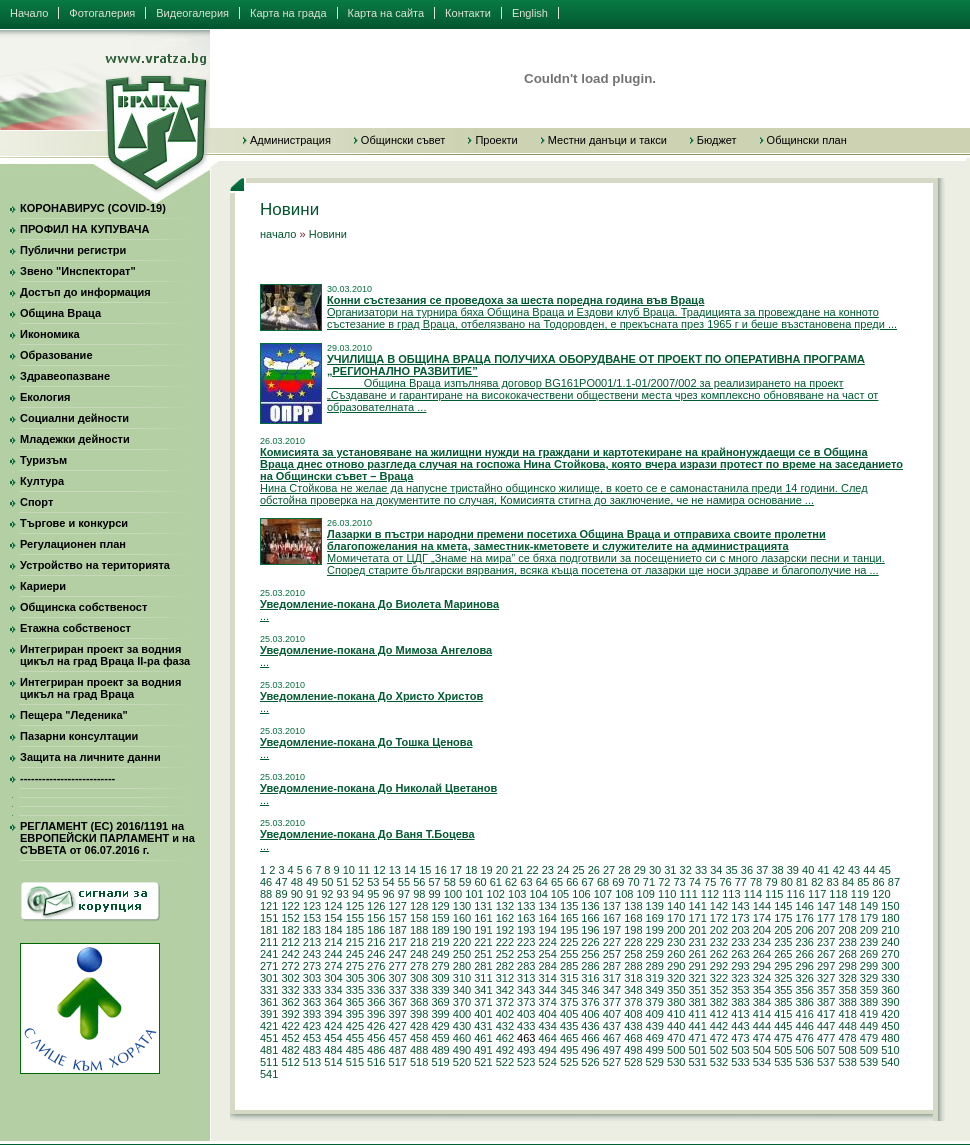  I want to click on 136, so click(590, 906).